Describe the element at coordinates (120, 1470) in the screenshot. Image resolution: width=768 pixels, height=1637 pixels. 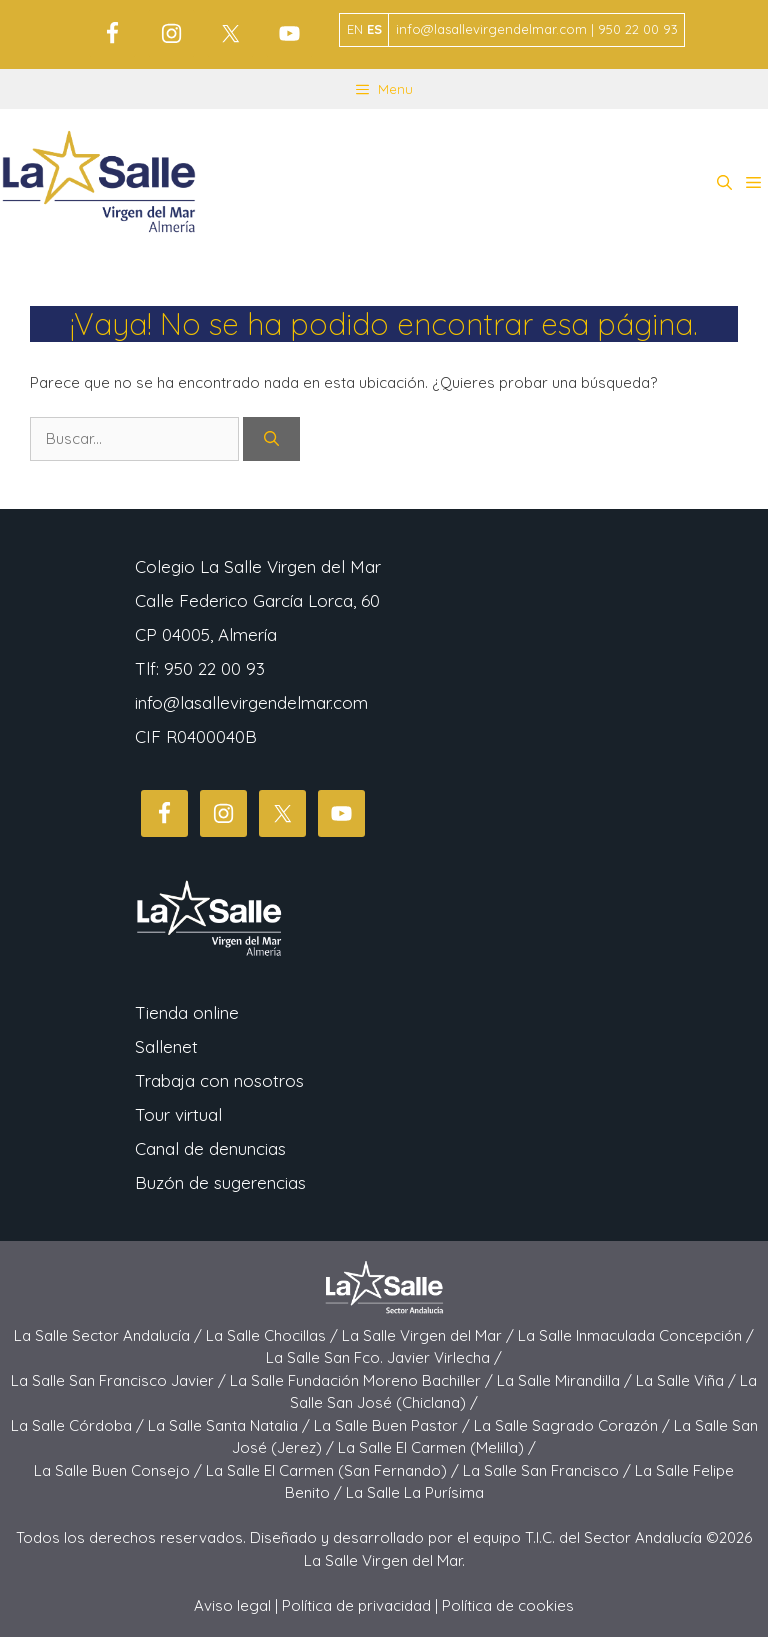
I see `La Salle Buen Consejo /` at that location.